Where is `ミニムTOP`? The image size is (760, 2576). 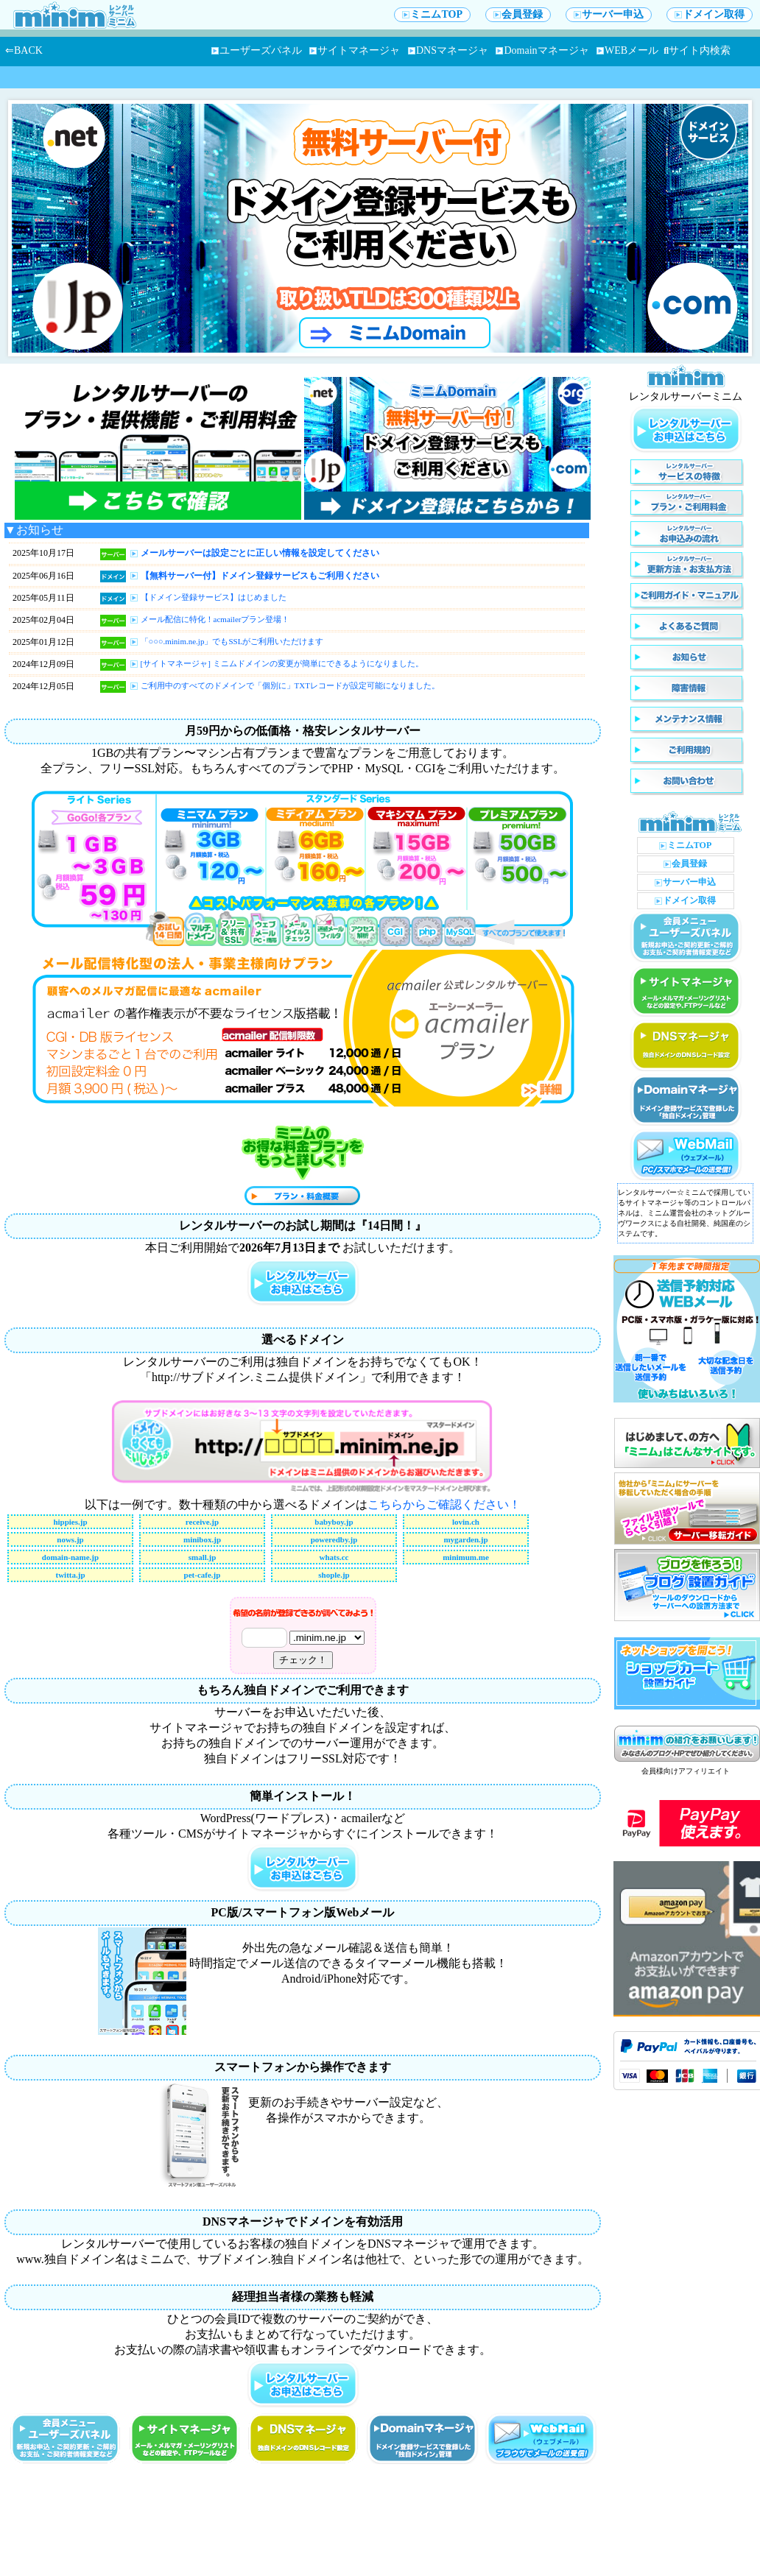 ミニムTOP is located at coordinates (432, 14).